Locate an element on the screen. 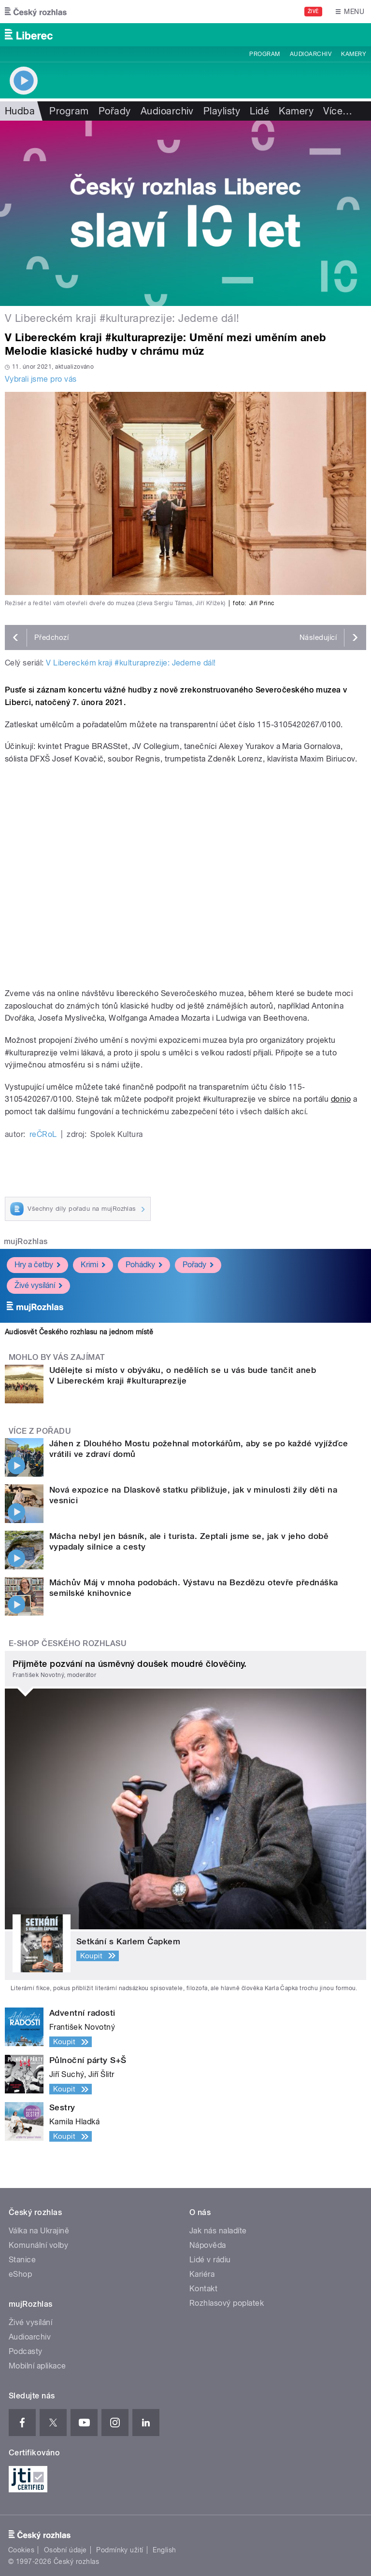  Audiosvět Českého rozhlasu na jednom místě is located at coordinates (79, 1332).